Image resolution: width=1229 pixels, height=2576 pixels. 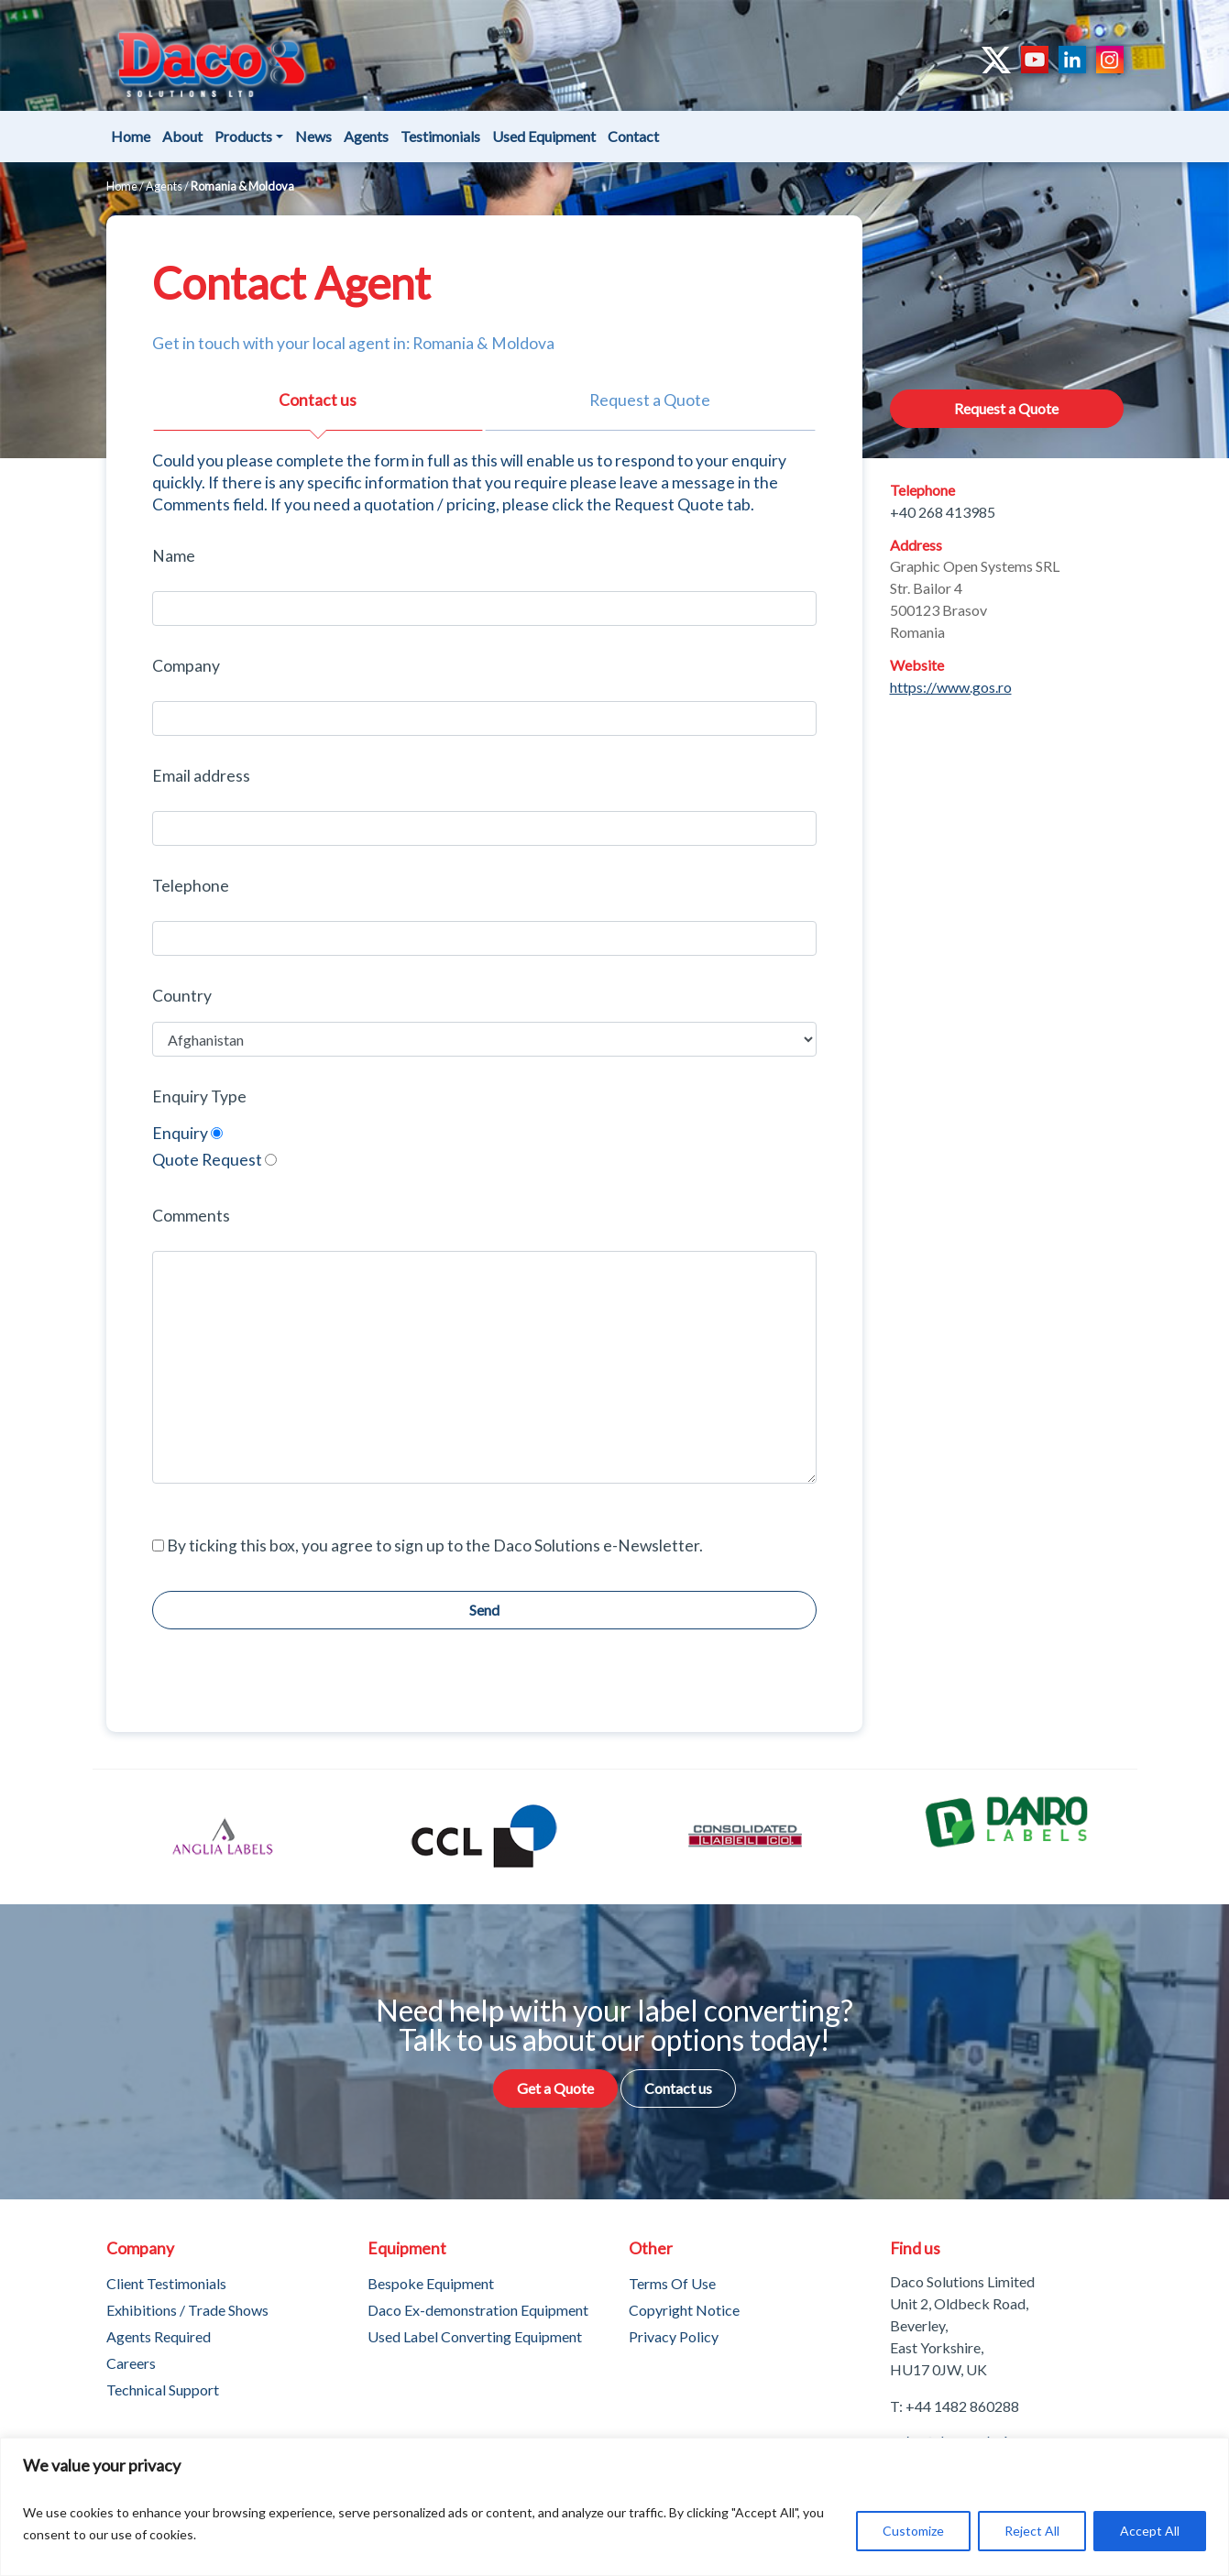 What do you see at coordinates (672, 2283) in the screenshot?
I see `Terms Of Use` at bounding box center [672, 2283].